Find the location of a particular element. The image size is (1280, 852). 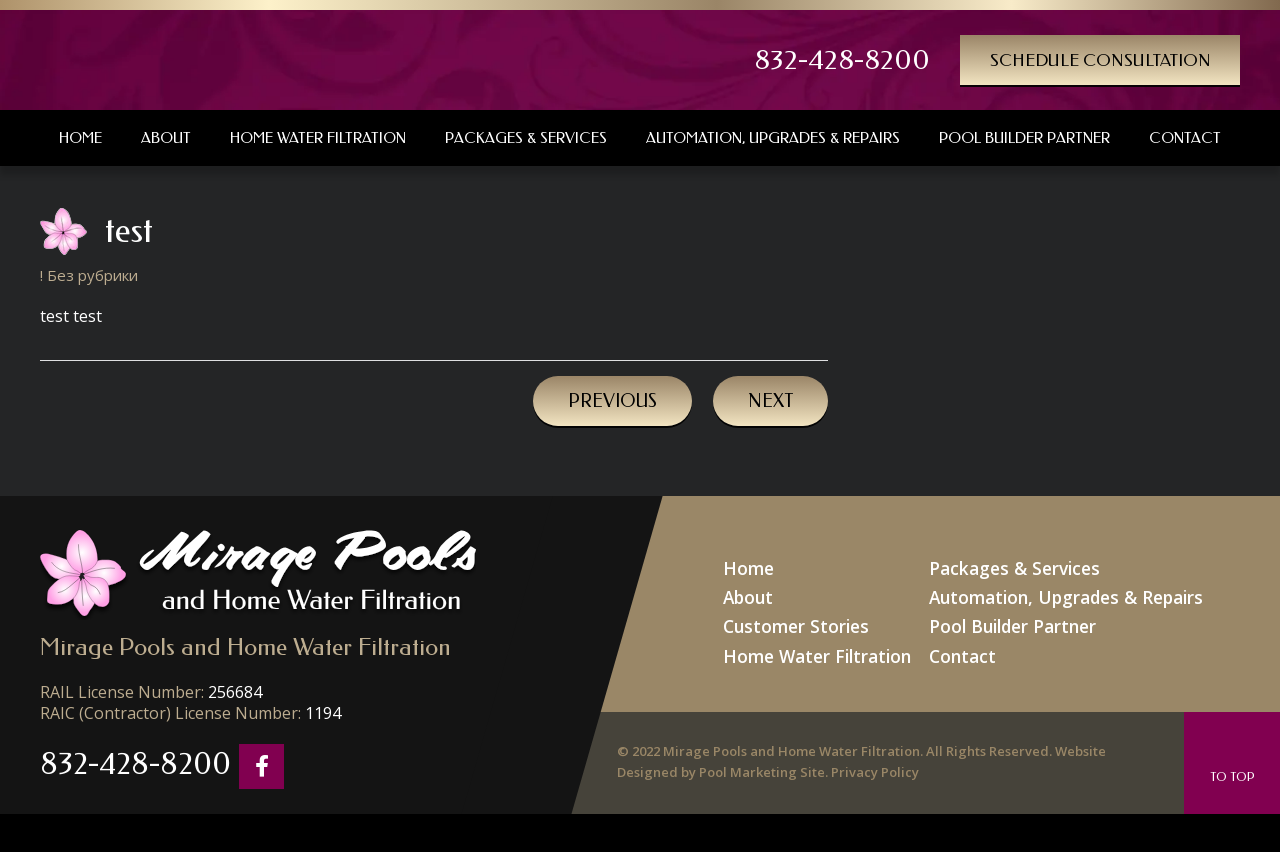

832-428-8200 is located at coordinates (889, 60).